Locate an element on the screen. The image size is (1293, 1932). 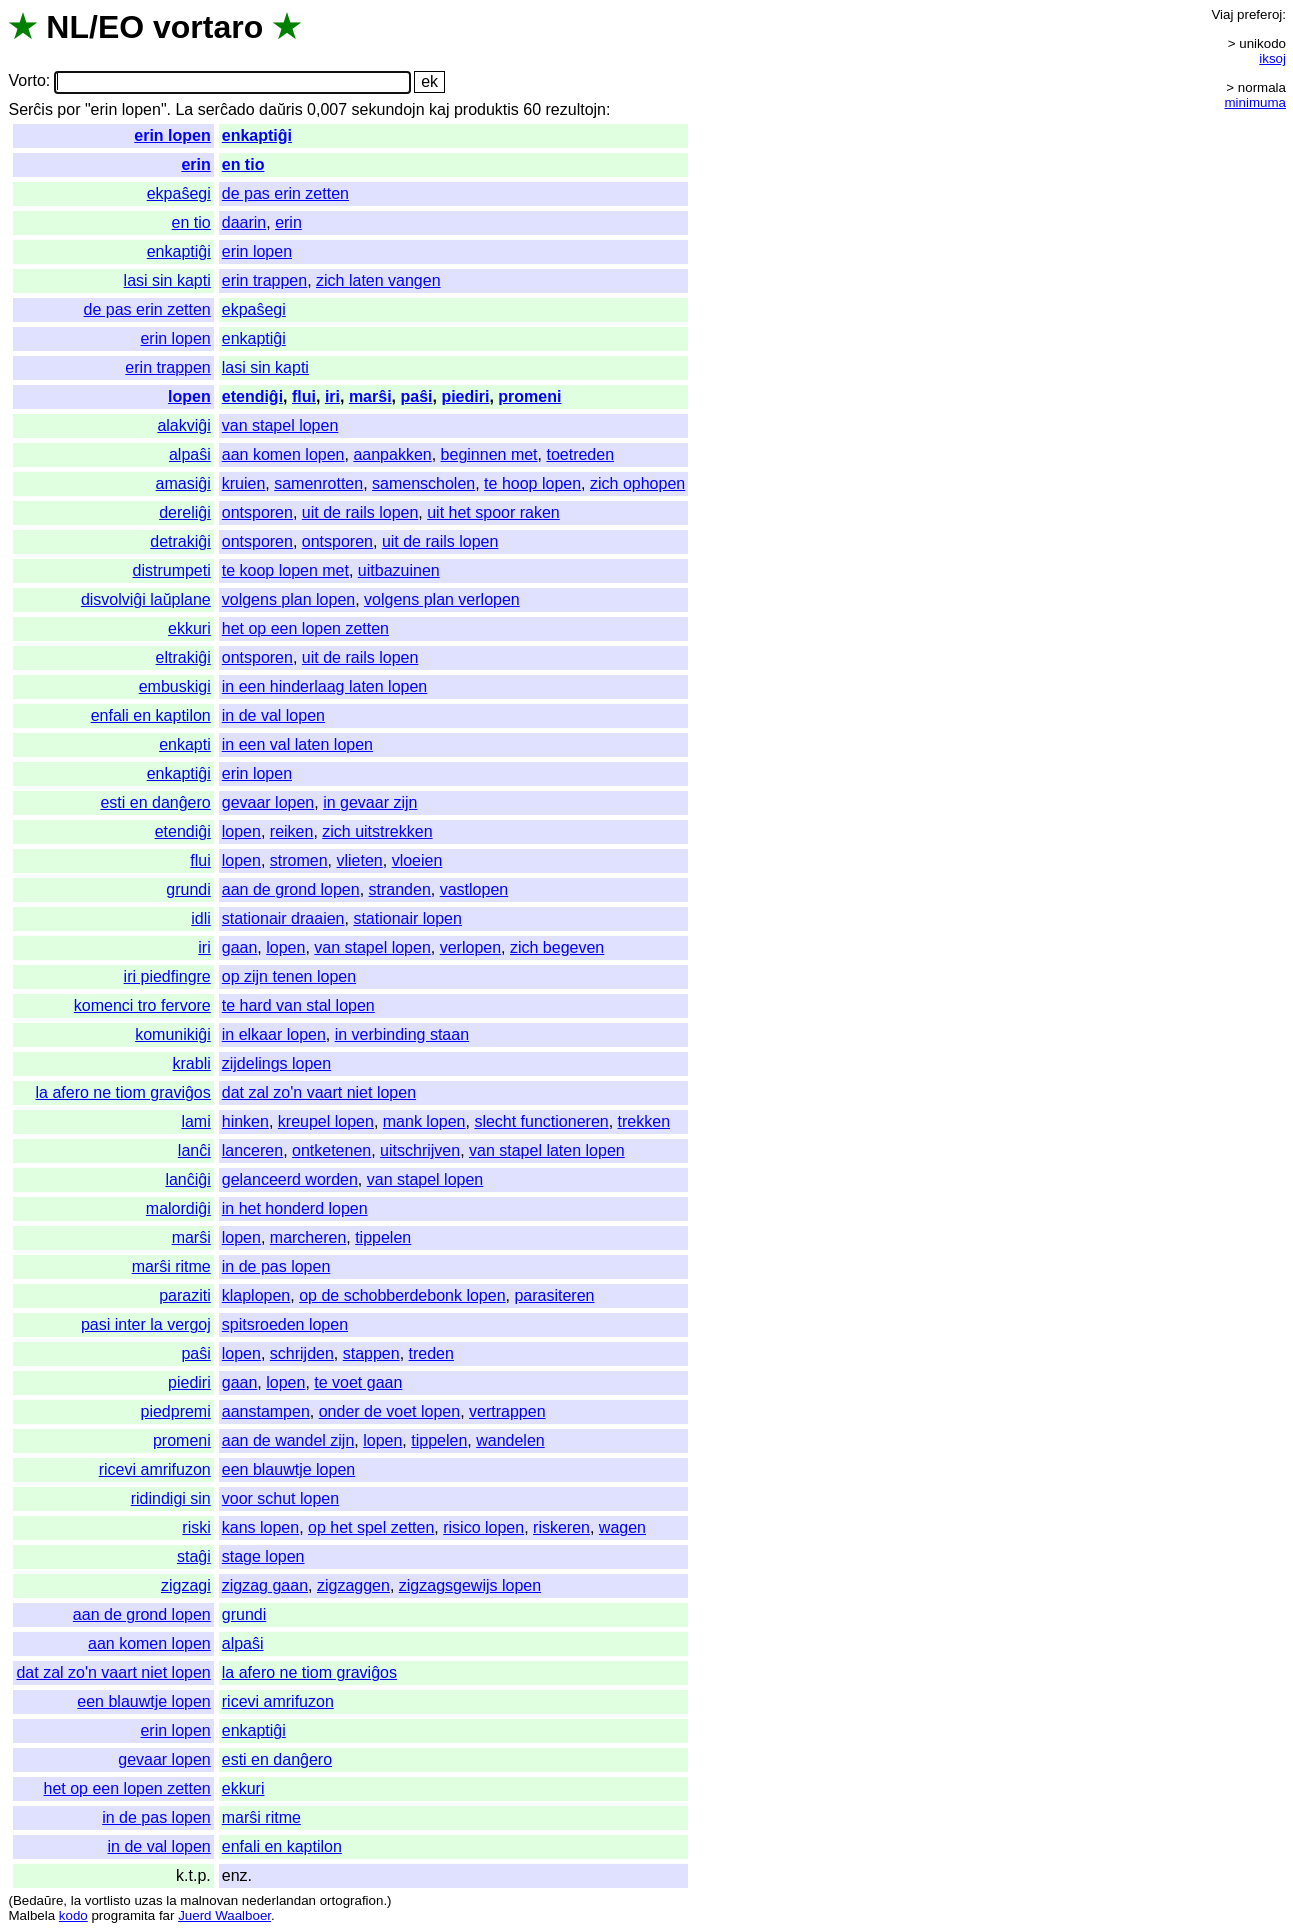
in het honderd lopen is located at coordinates (295, 1208).